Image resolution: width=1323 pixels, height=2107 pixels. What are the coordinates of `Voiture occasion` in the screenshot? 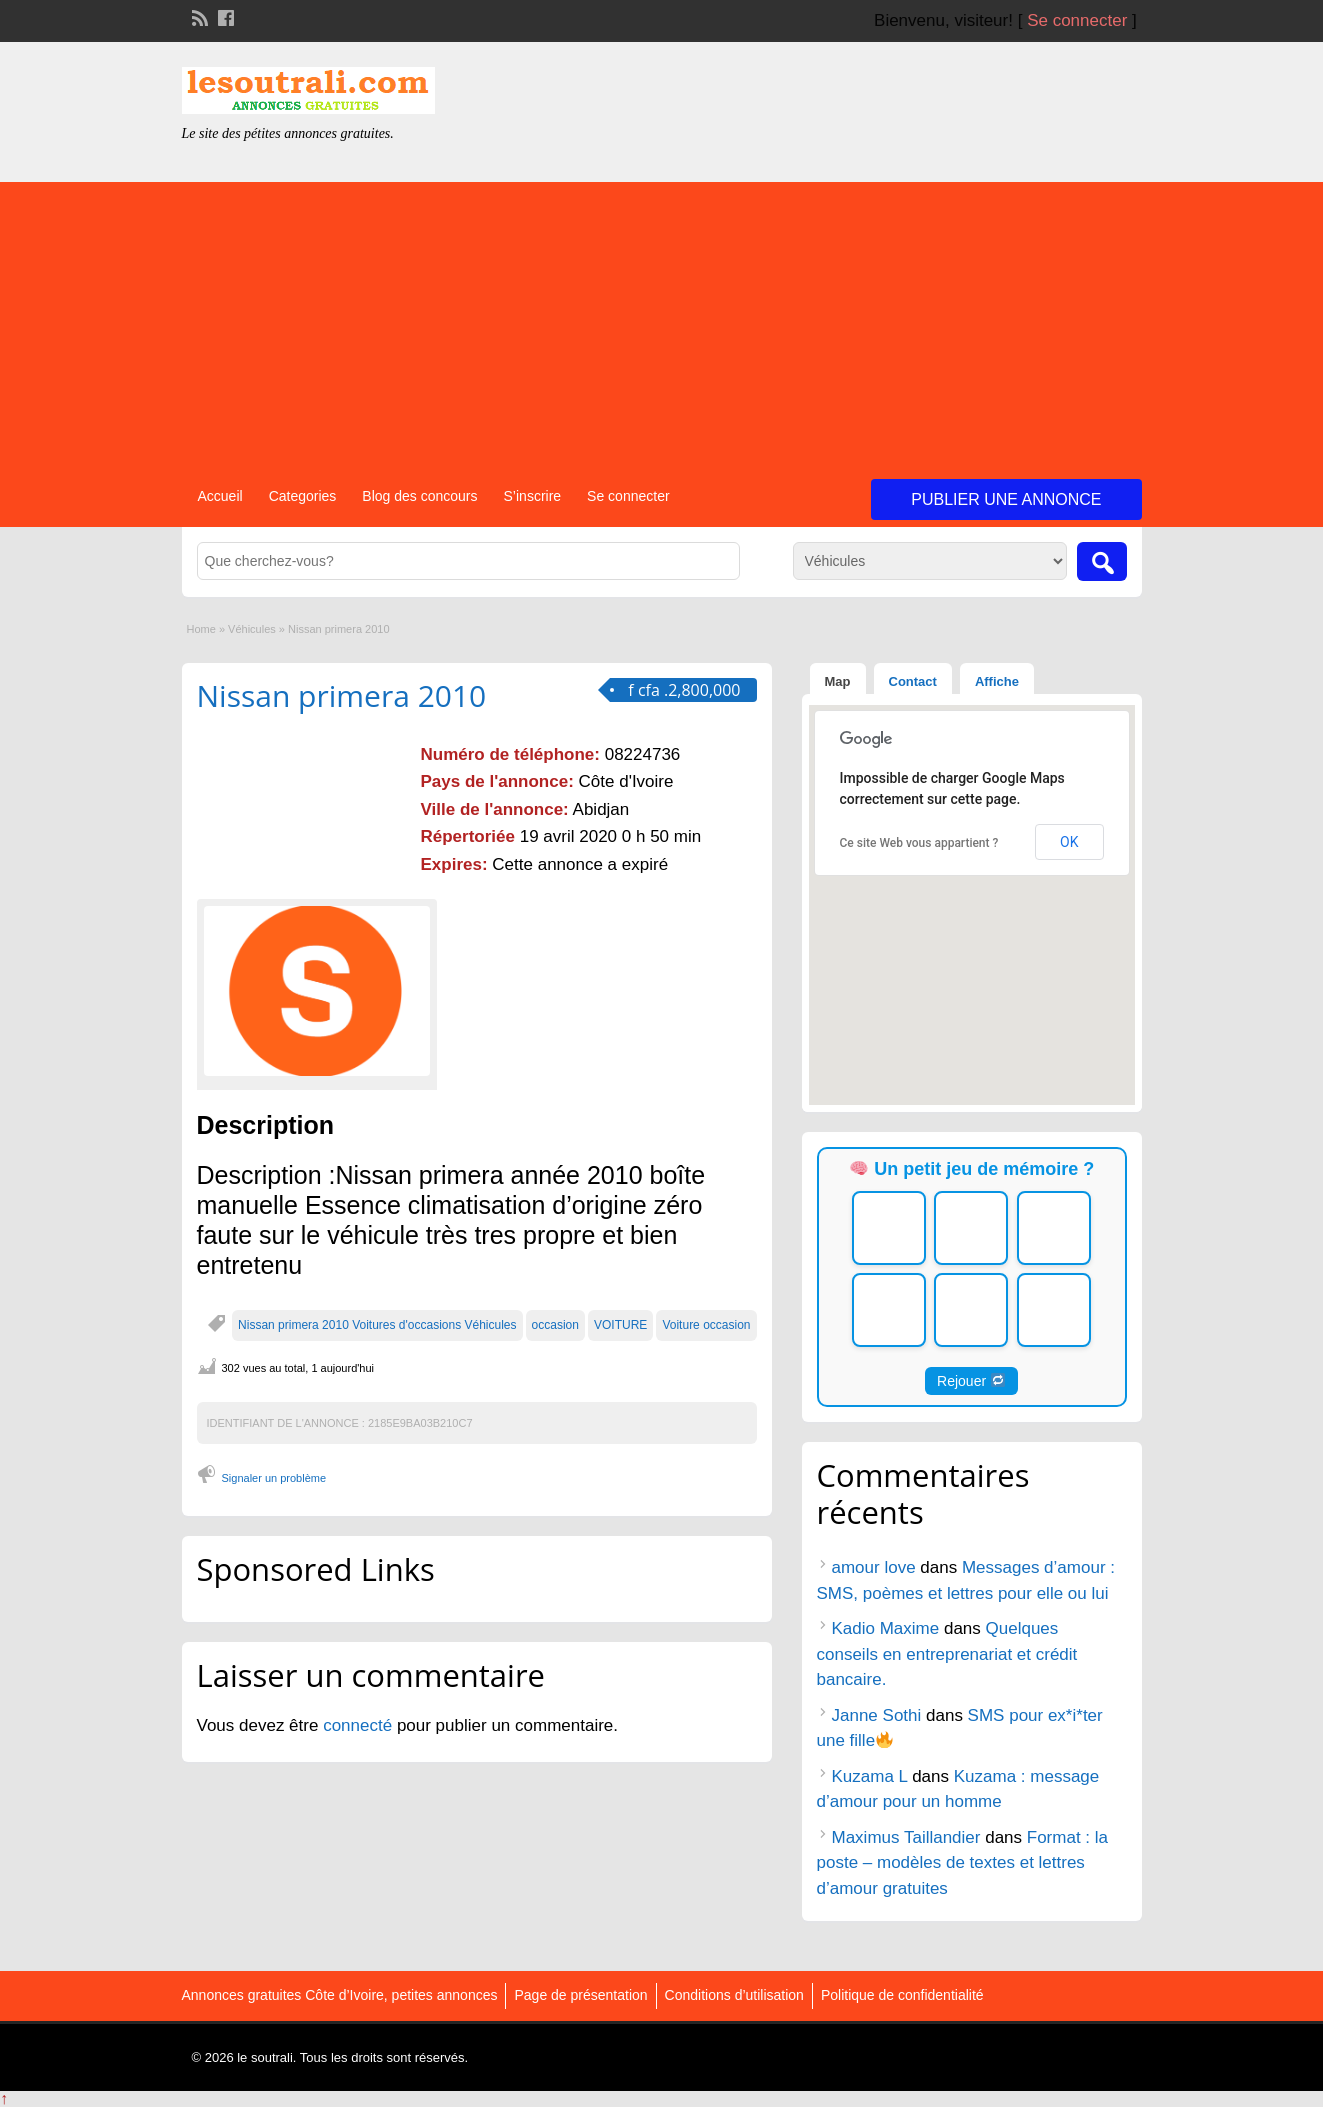 It's located at (706, 1325).